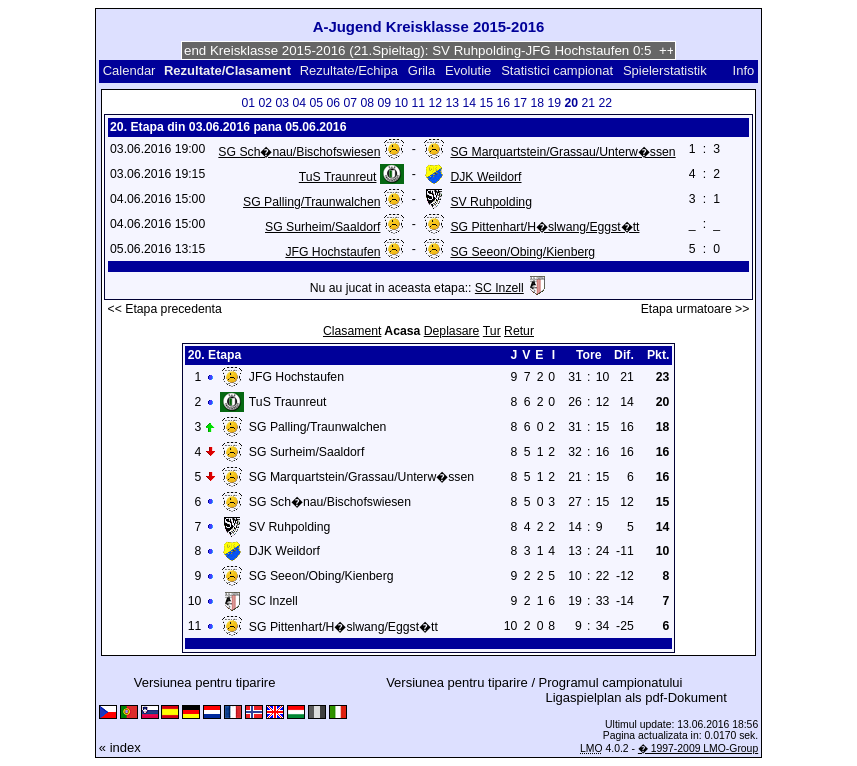 Image resolution: width=857 pixels, height=766 pixels. Describe the element at coordinates (491, 202) in the screenshot. I see `SV Ruhpolding` at that location.